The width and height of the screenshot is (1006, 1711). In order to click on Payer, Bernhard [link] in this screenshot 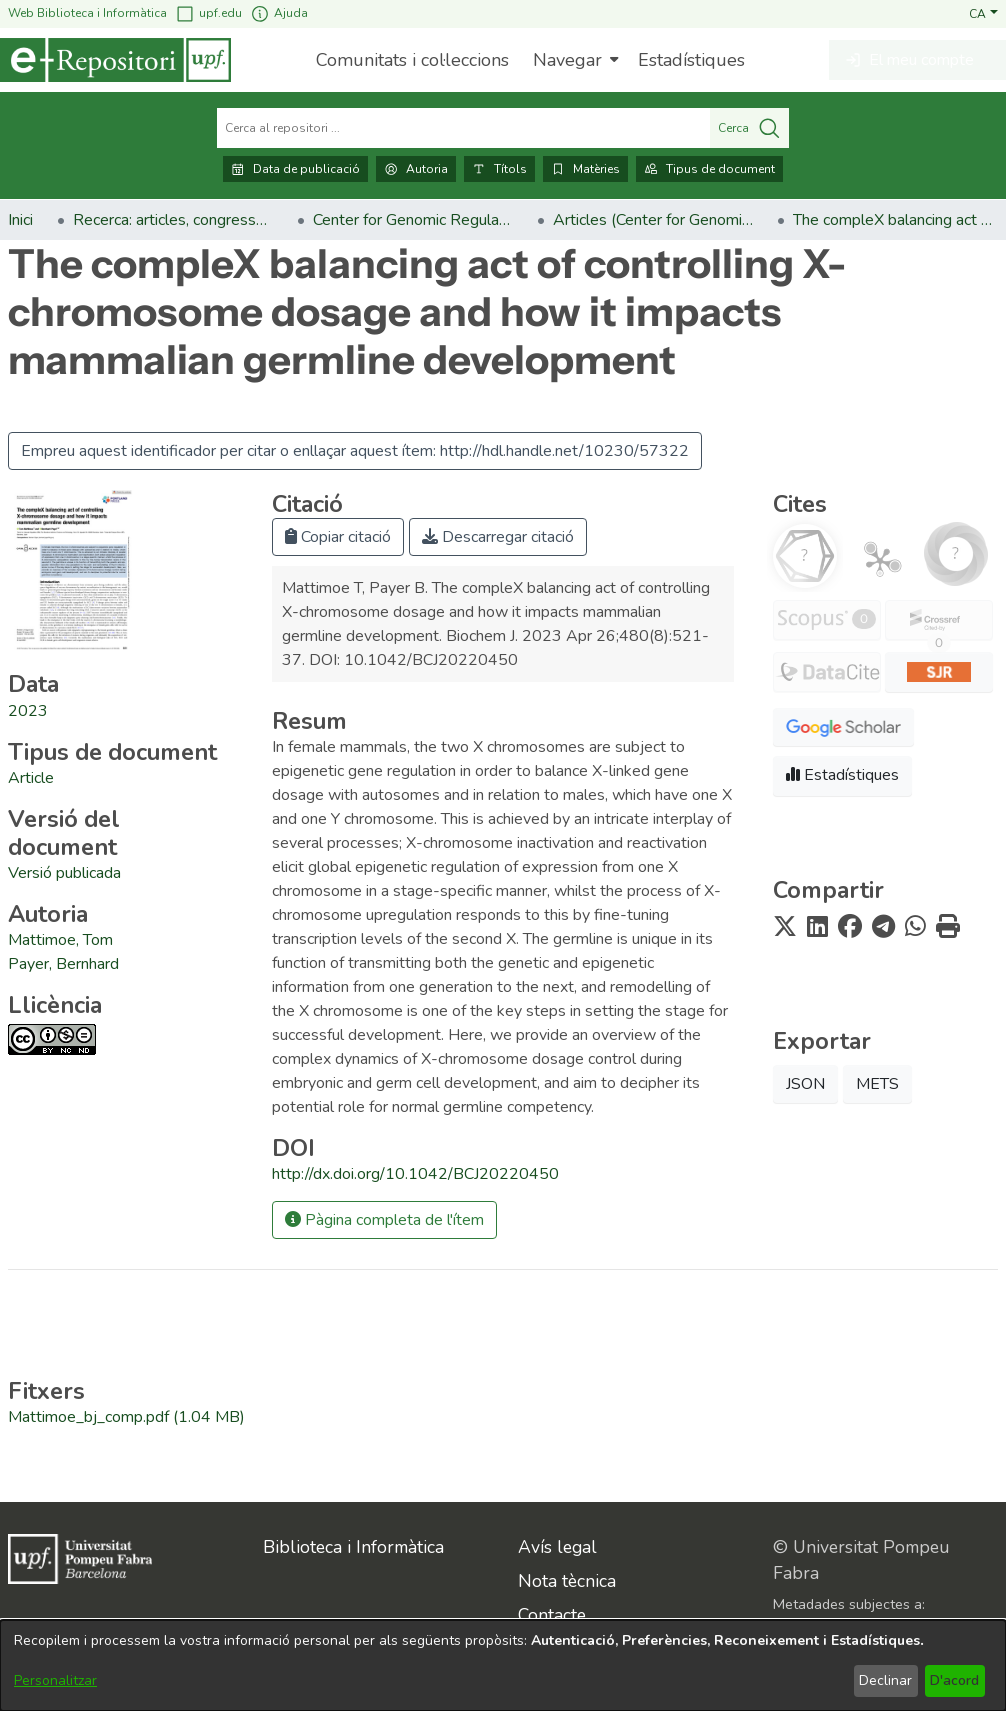, I will do `click(63, 964)`.